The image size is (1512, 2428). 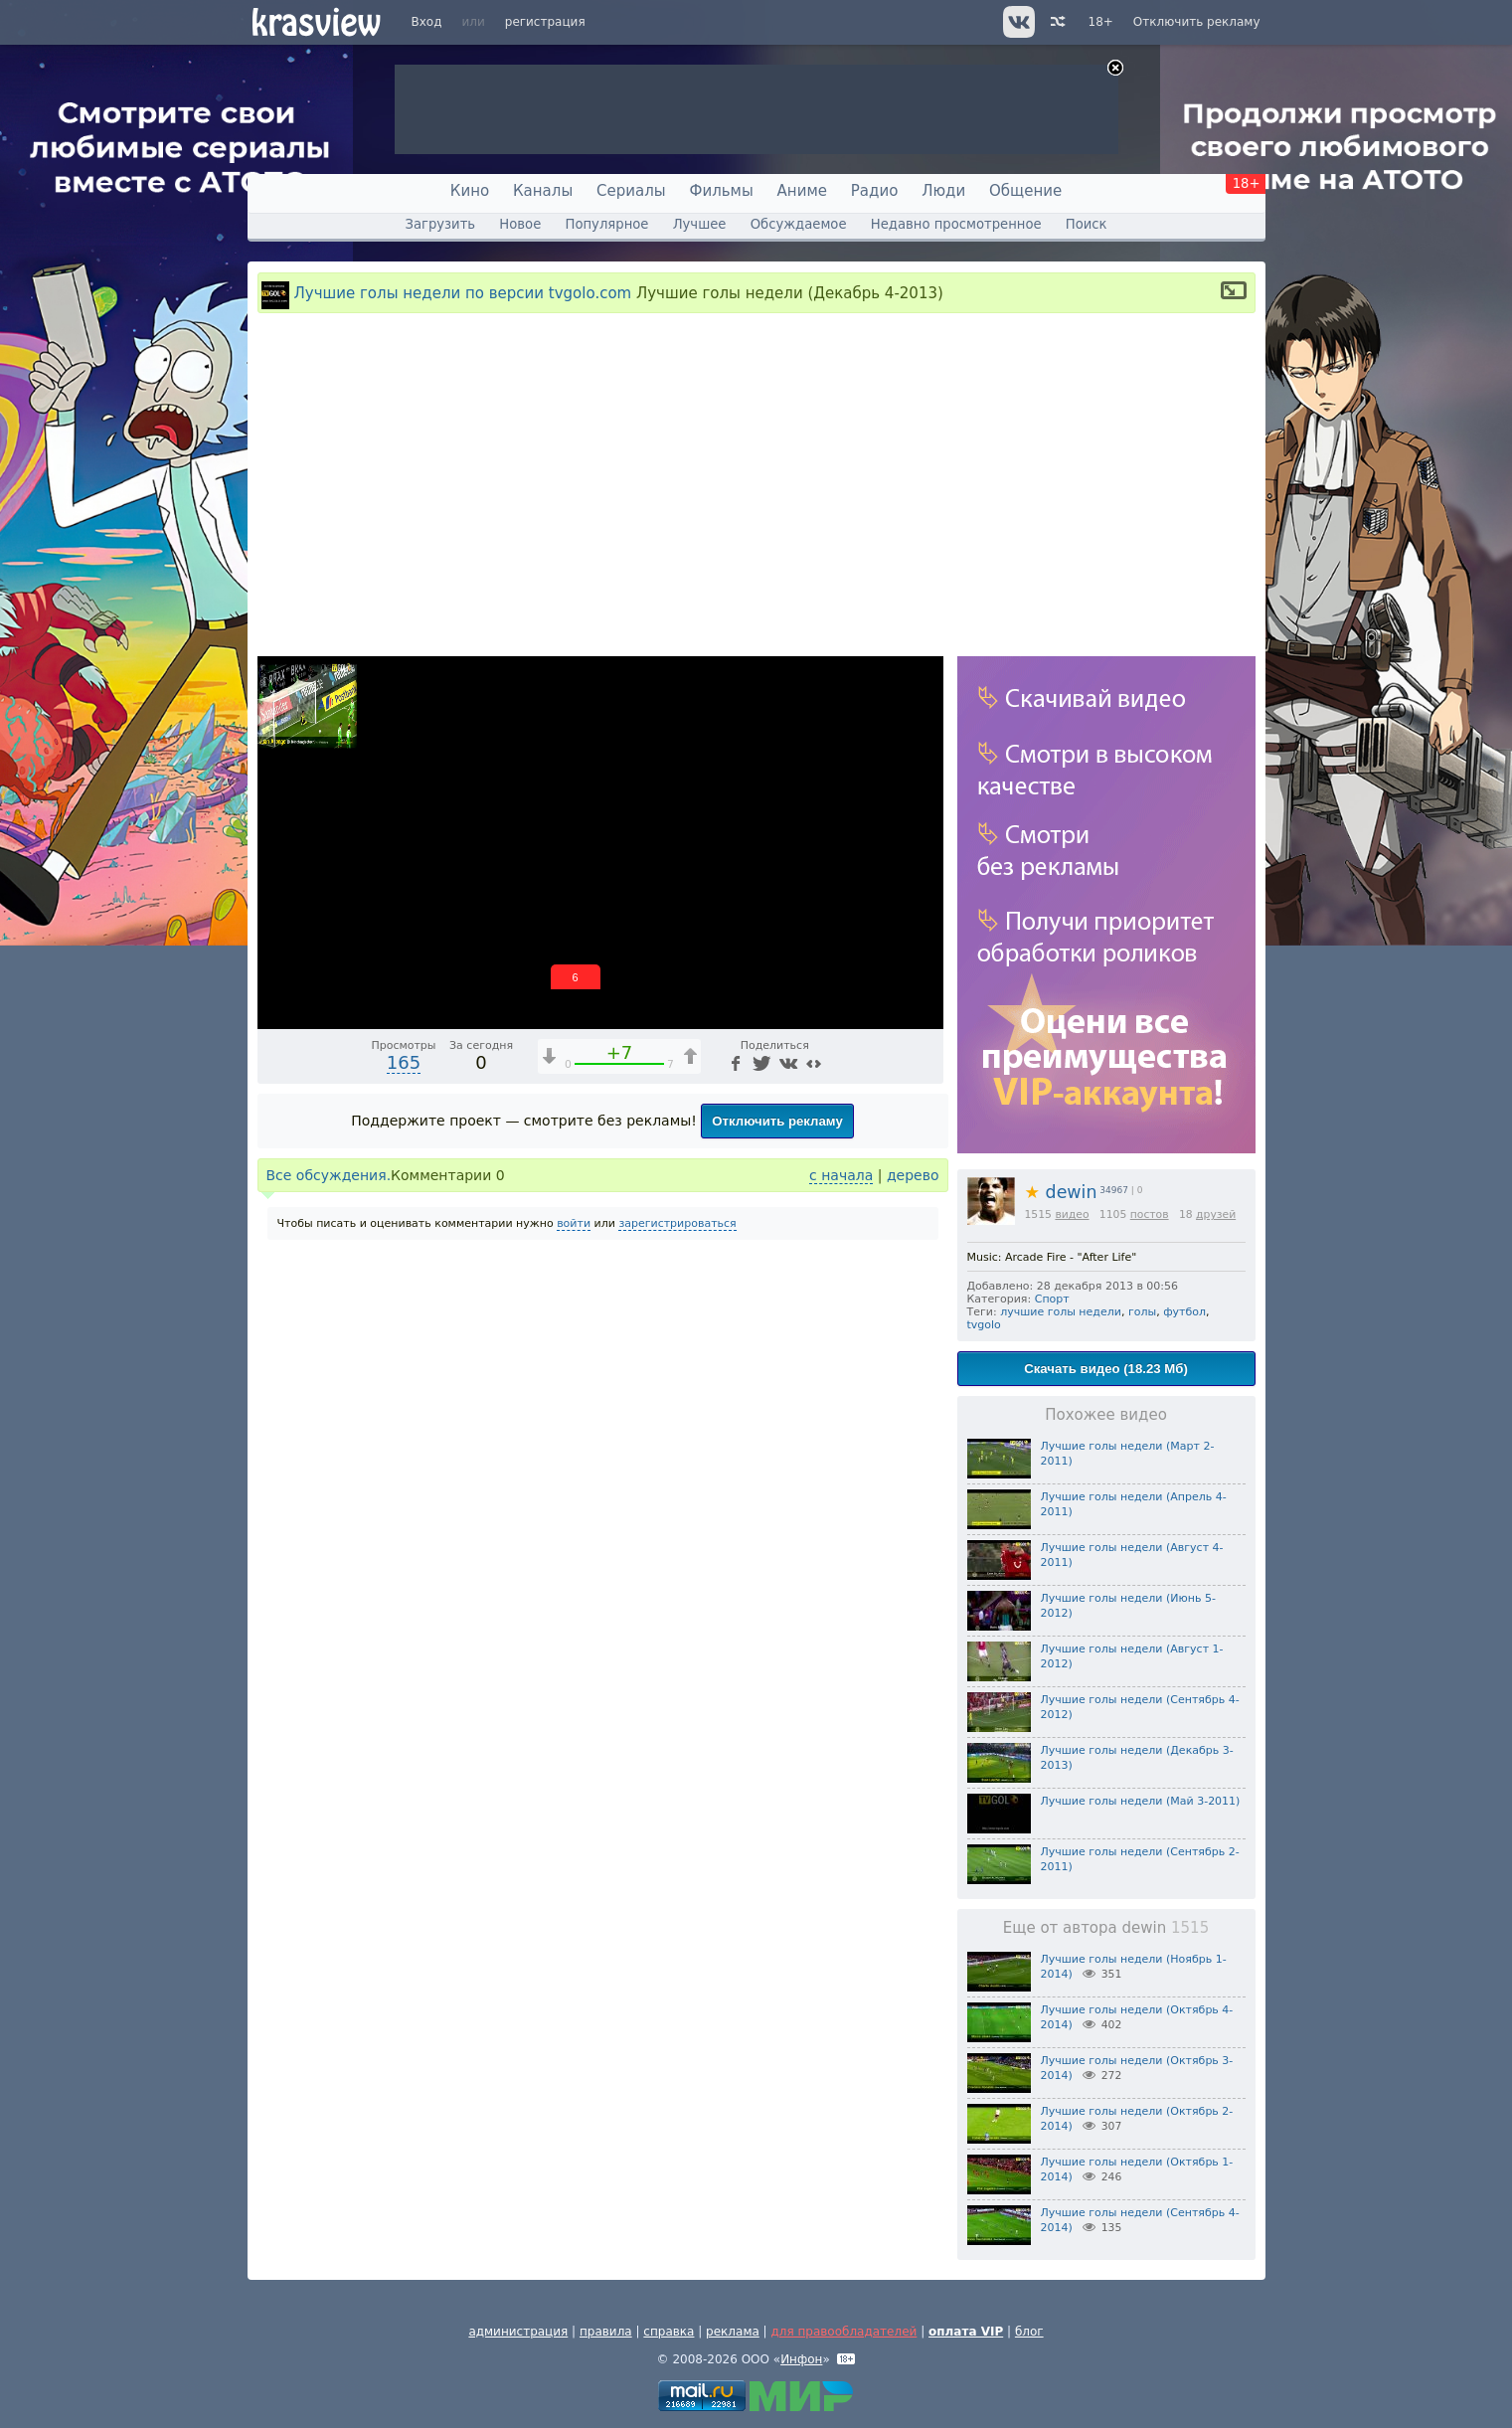 I want to click on Радио, so click(x=875, y=191).